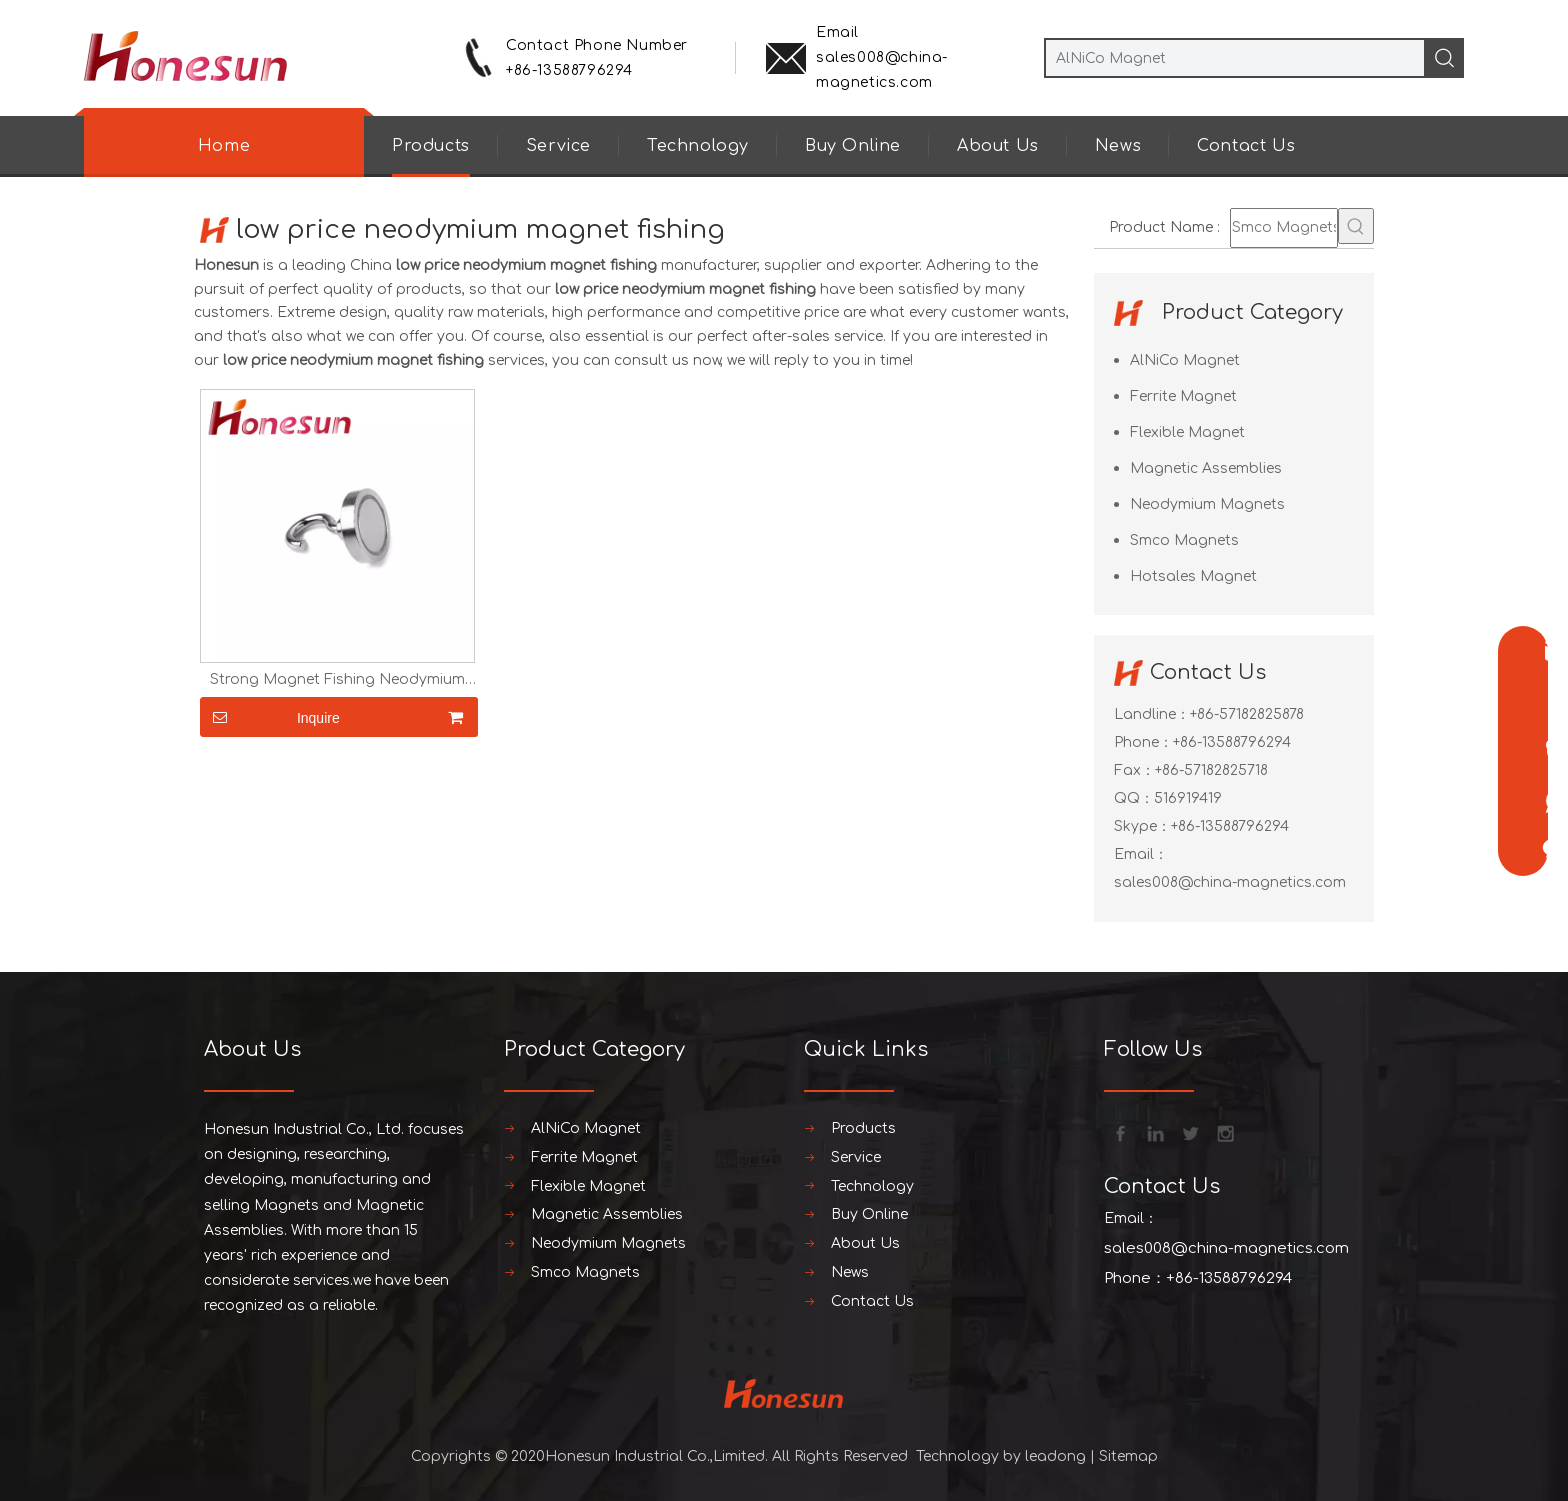  What do you see at coordinates (1284, 228) in the screenshot?
I see `[Smco Magnets]` at bounding box center [1284, 228].